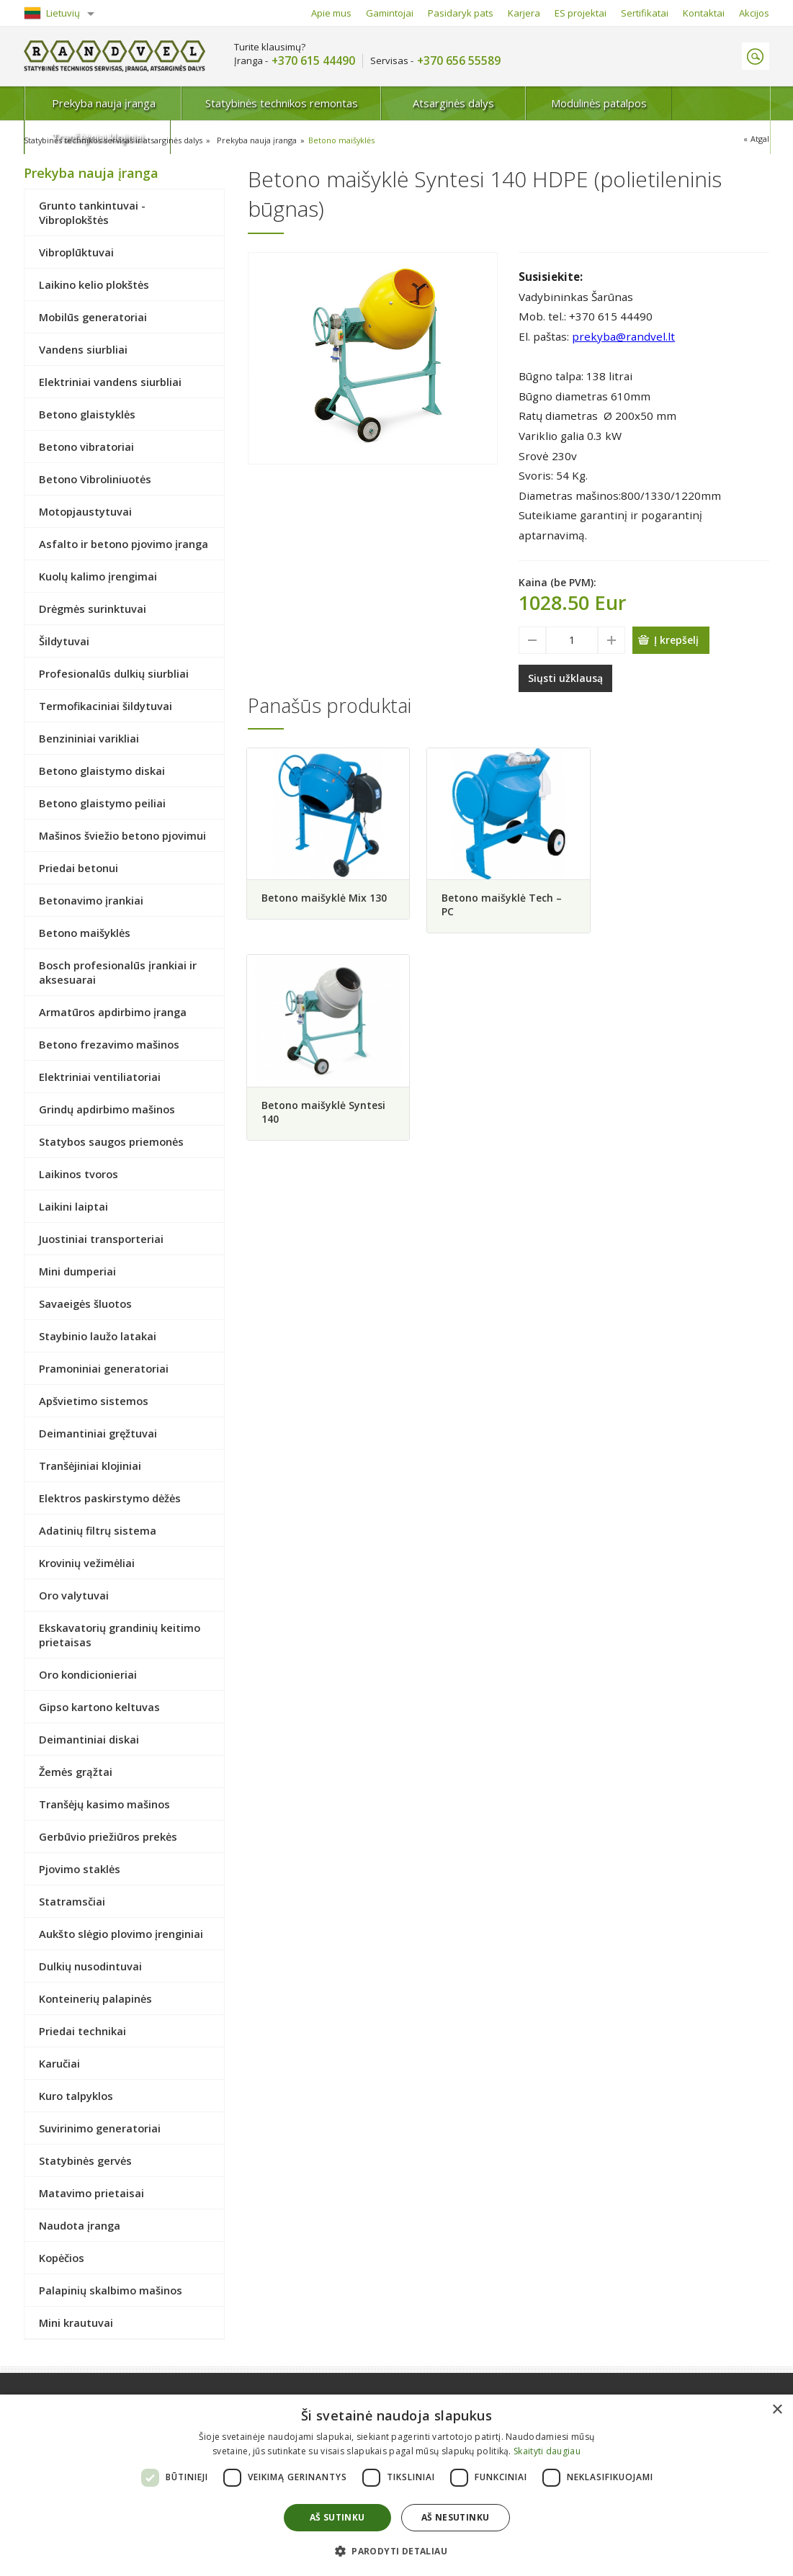 The width and height of the screenshot is (793, 2576). Describe the element at coordinates (87, 414) in the screenshot. I see `Betono glaistyklės` at that location.